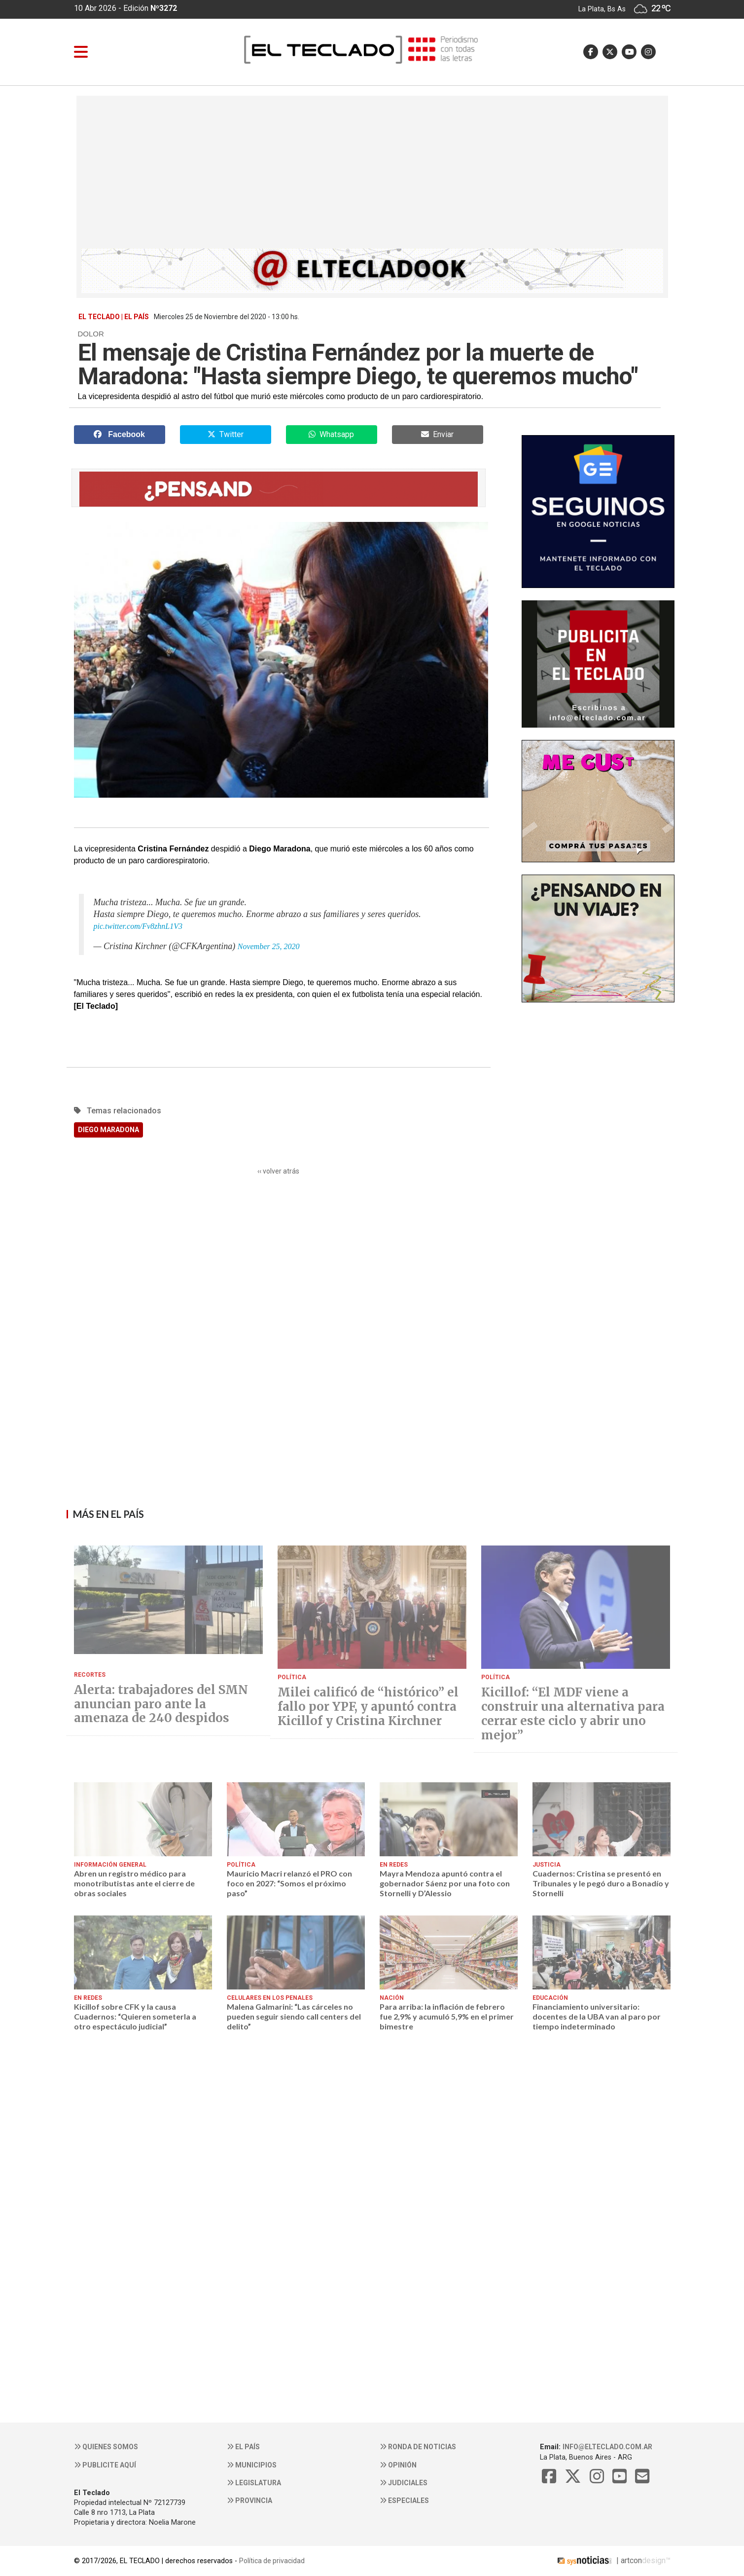 The height and width of the screenshot is (2576, 744). What do you see at coordinates (404, 2500) in the screenshot?
I see `Especiales` at bounding box center [404, 2500].